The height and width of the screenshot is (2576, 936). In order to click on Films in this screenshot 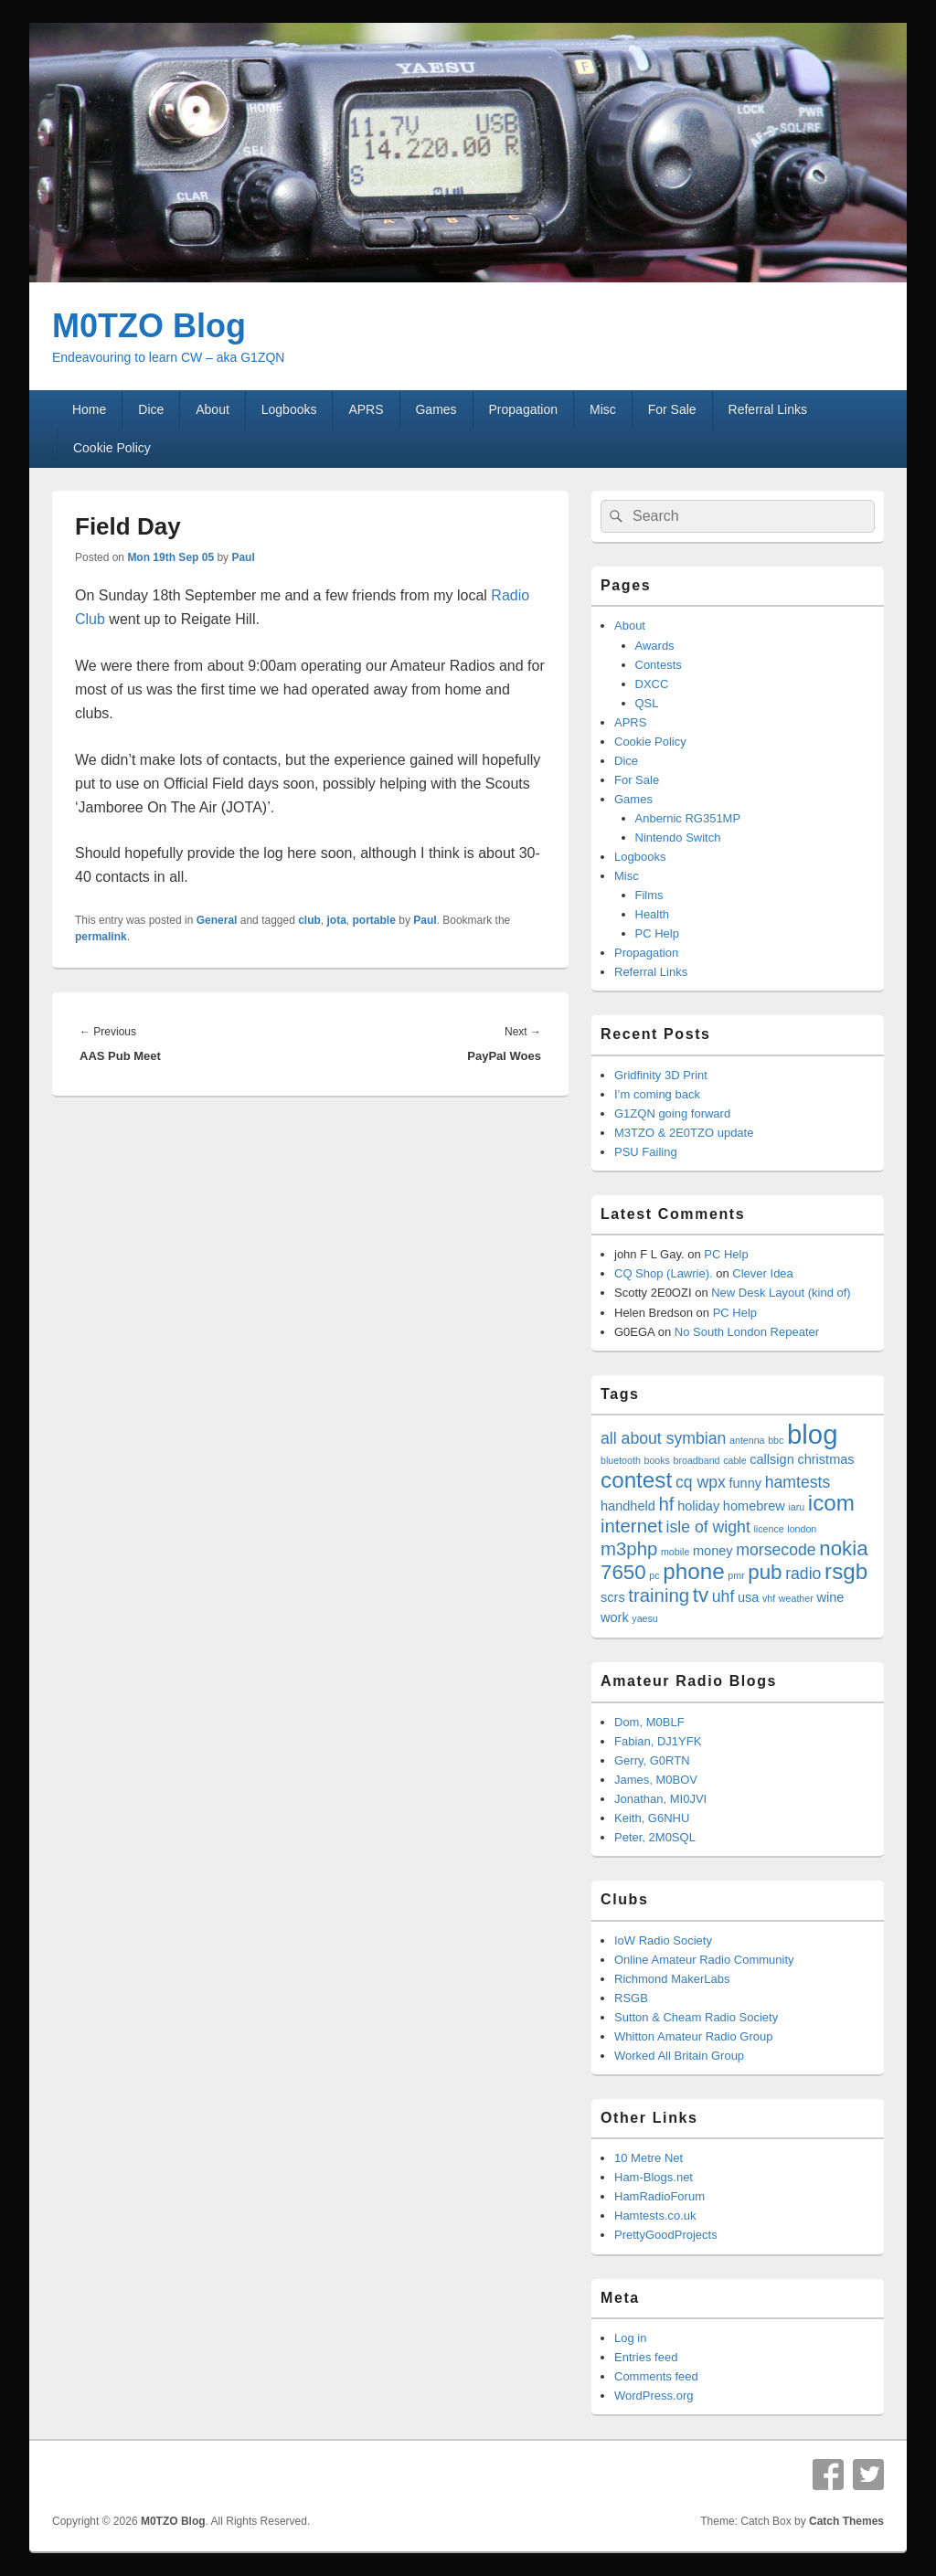, I will do `click(649, 895)`.